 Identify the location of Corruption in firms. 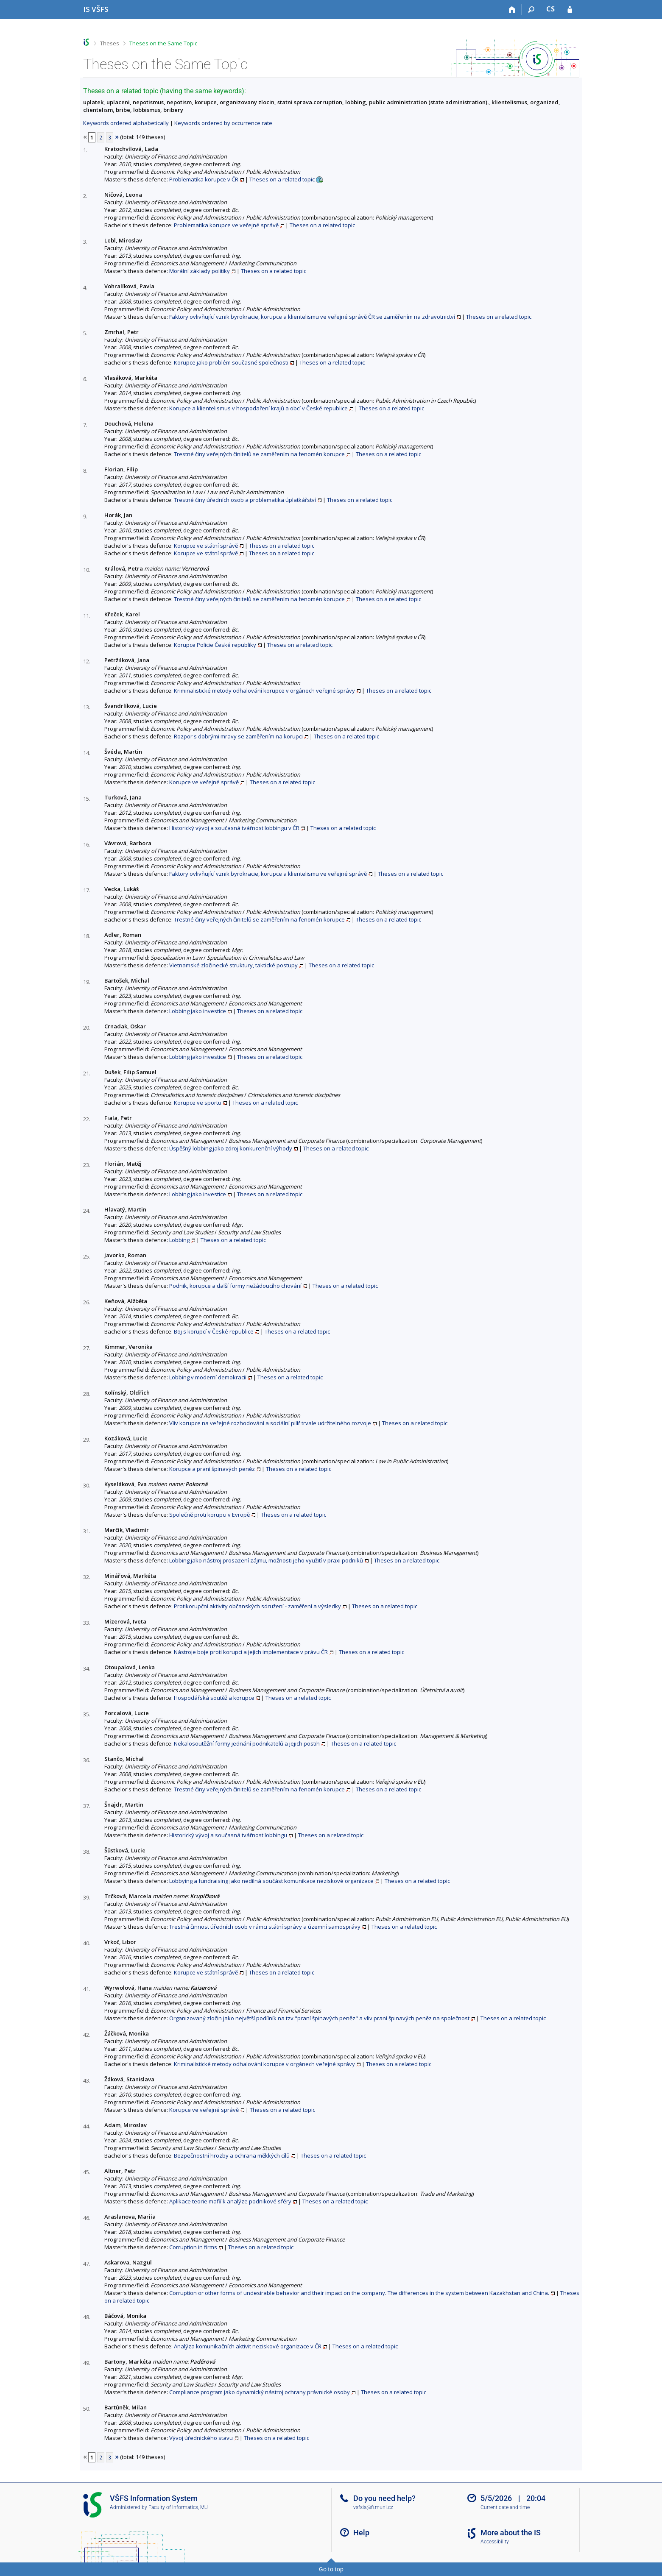
(193, 2247).